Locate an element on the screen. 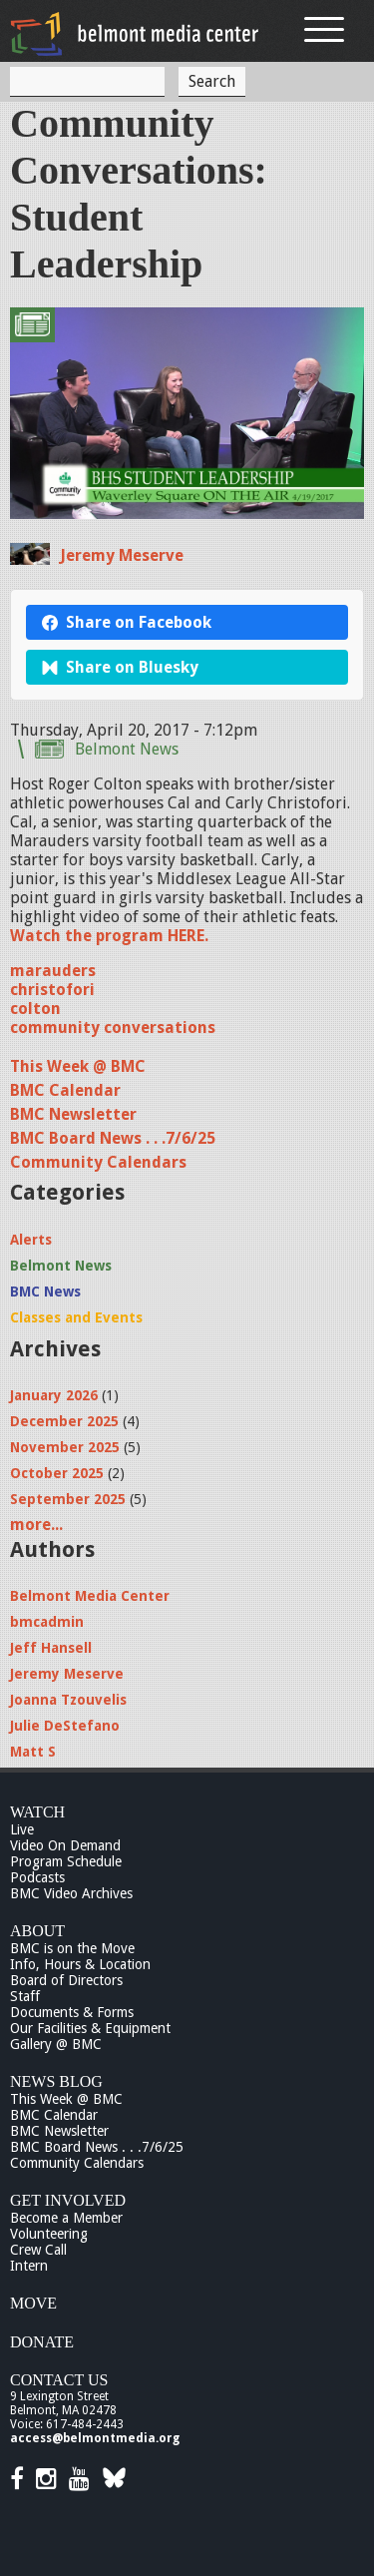 Image resolution: width=374 pixels, height=2576 pixels. Become a Member is located at coordinates (66, 2218).